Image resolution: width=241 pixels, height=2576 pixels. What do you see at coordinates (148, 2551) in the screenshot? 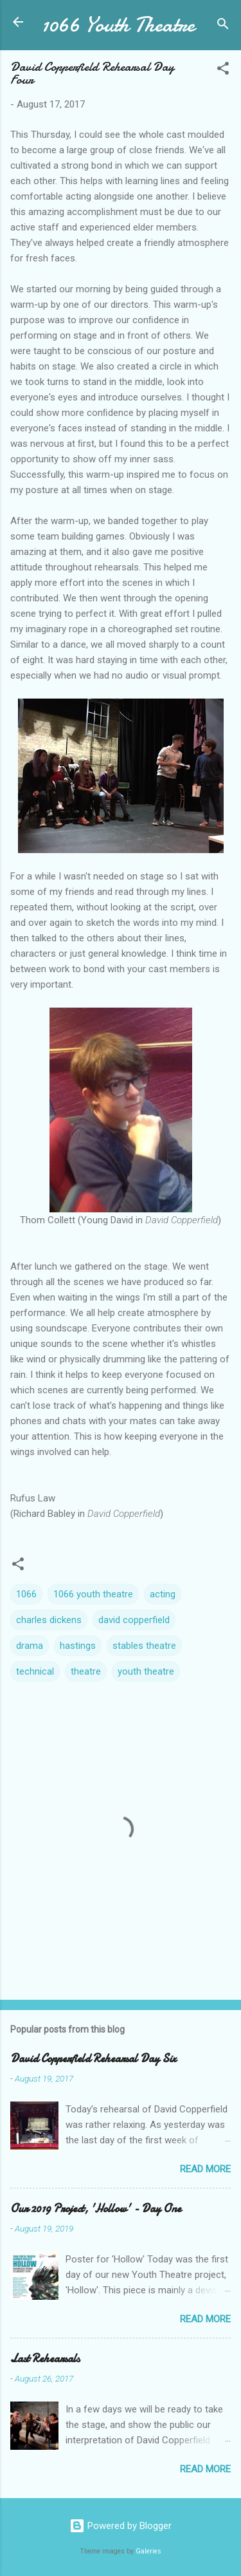
I see `Galeries` at bounding box center [148, 2551].